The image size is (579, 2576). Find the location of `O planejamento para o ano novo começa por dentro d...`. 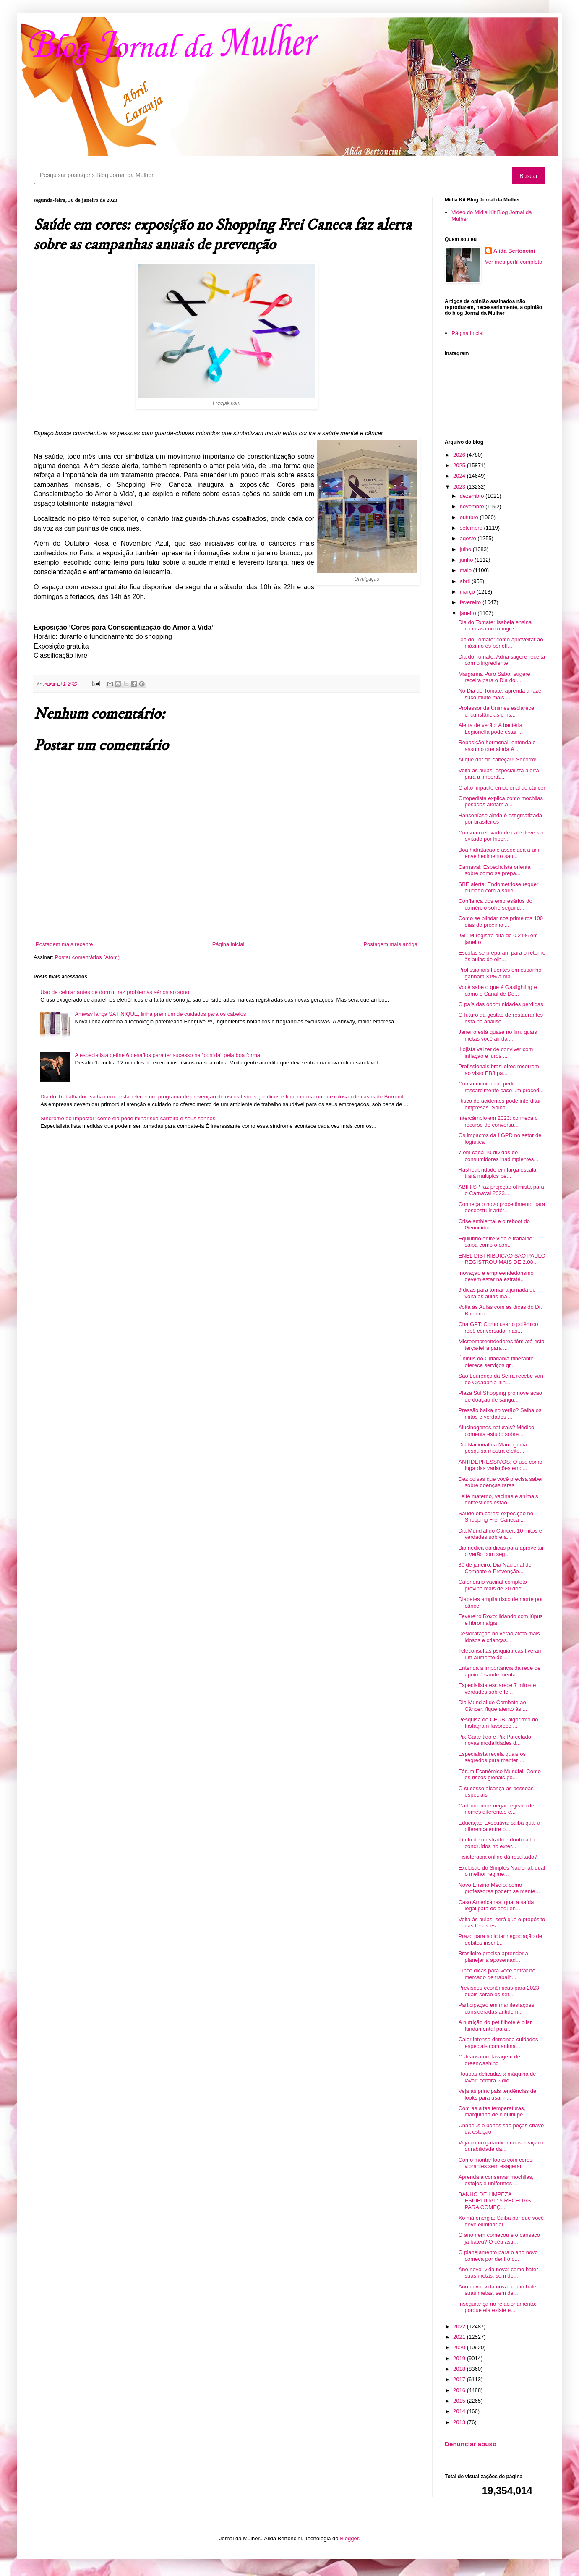

O planejamento para o ano novo começa por dentro d... is located at coordinates (497, 2255).